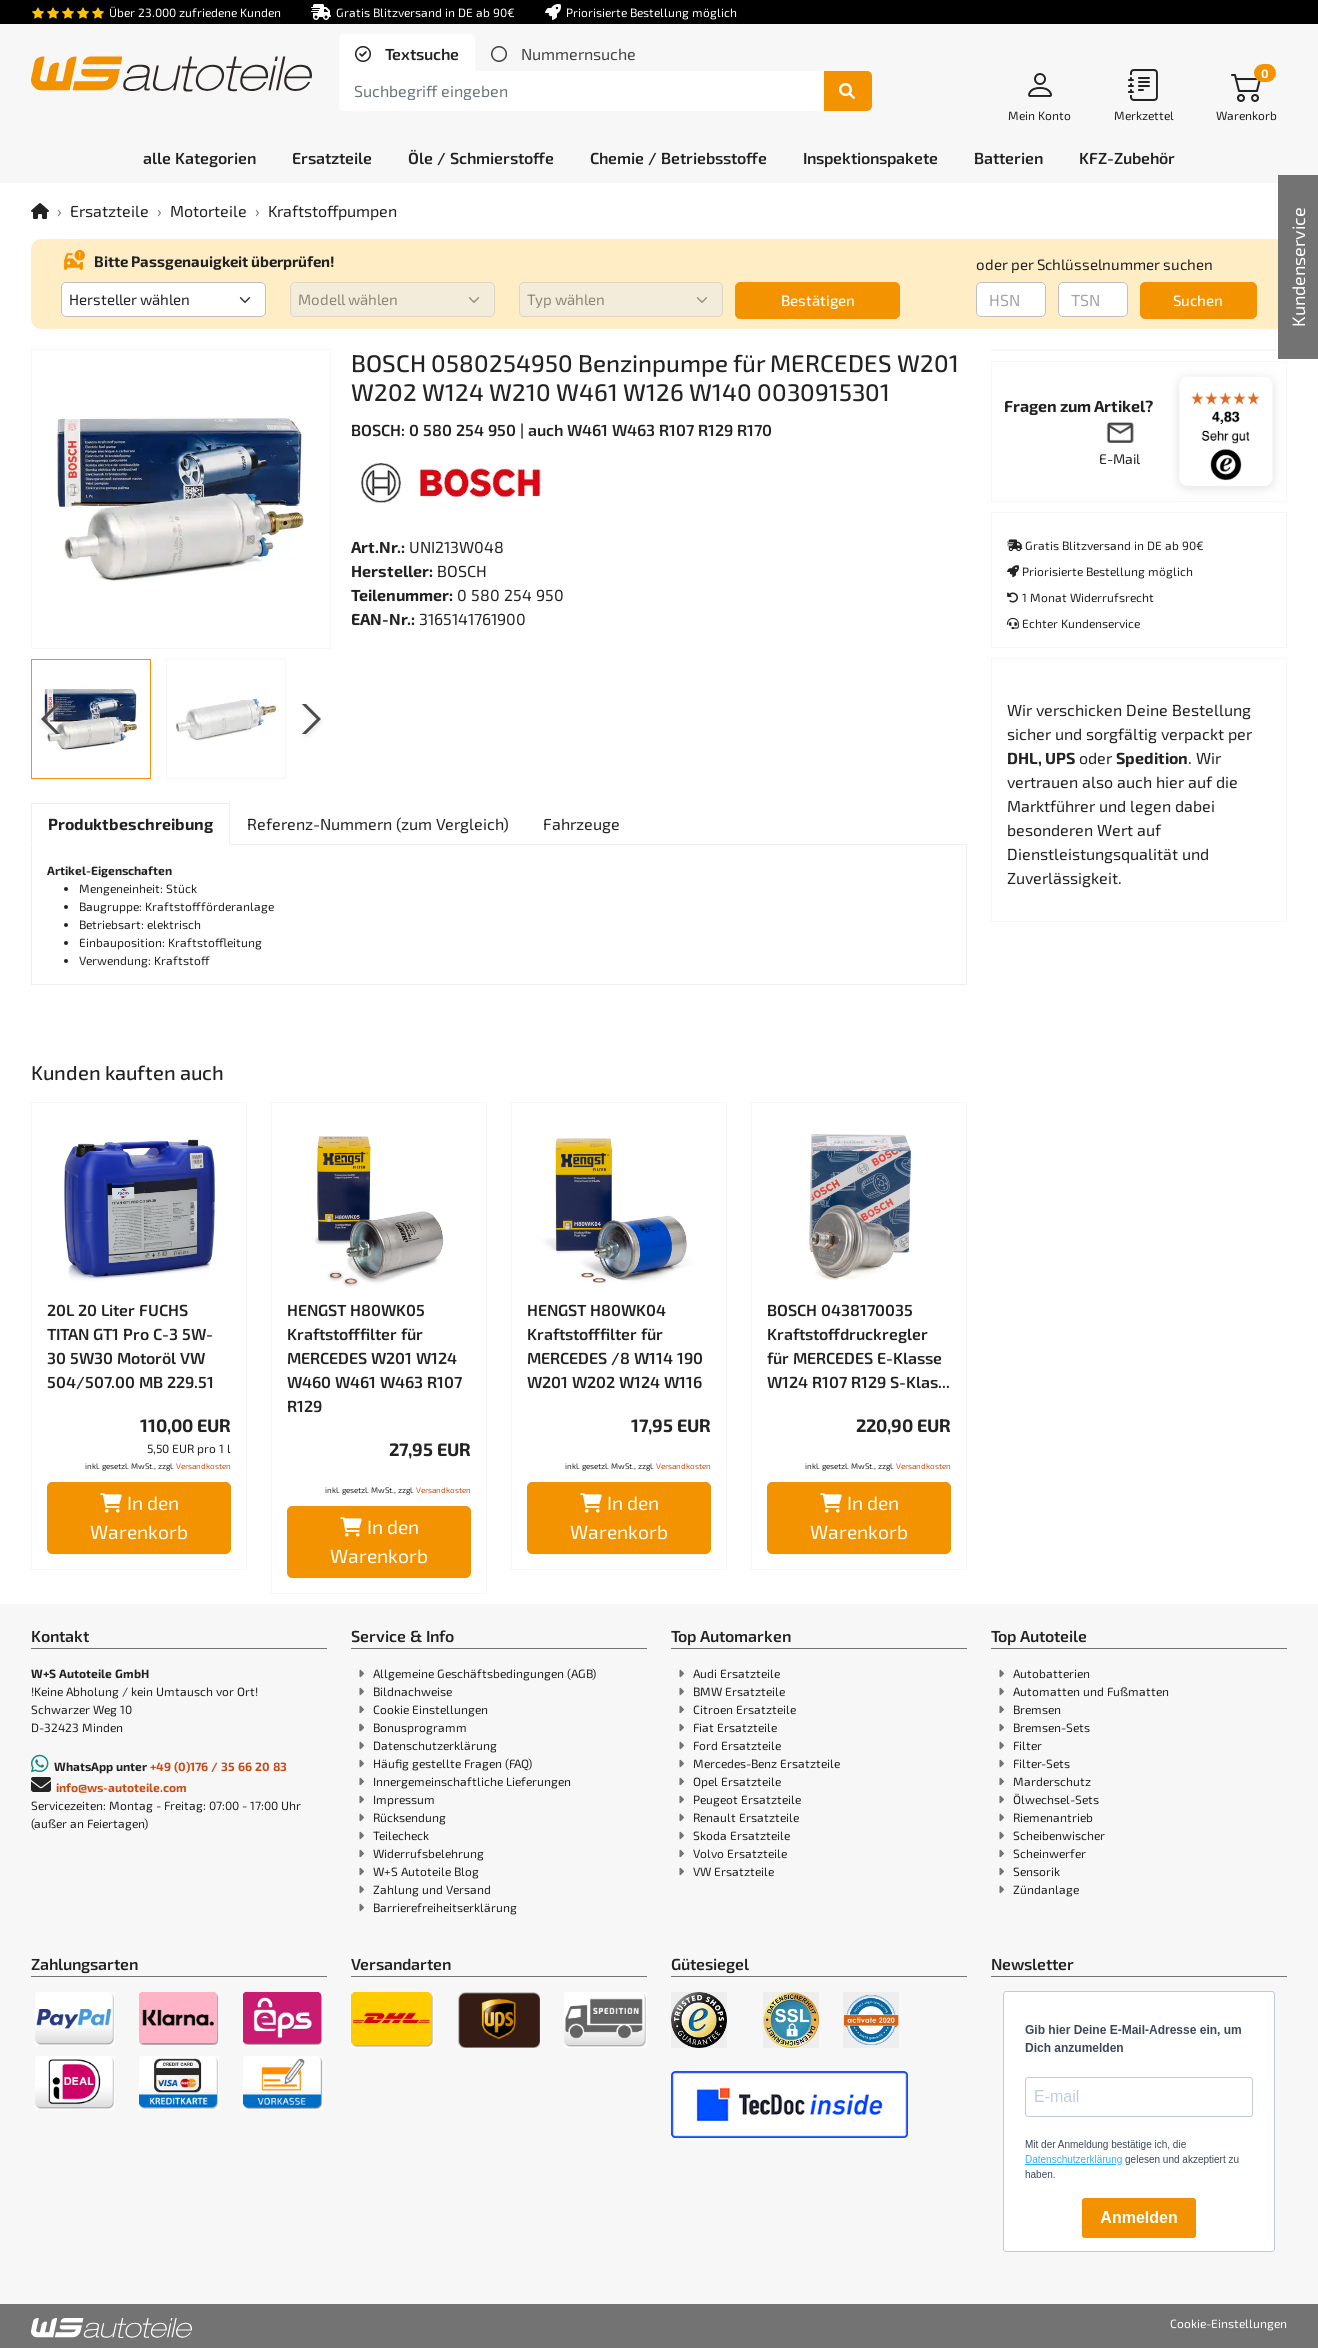 The width and height of the screenshot is (1318, 2348). Describe the element at coordinates (428, 1853) in the screenshot. I see `Widerrufsbelehrung` at that location.